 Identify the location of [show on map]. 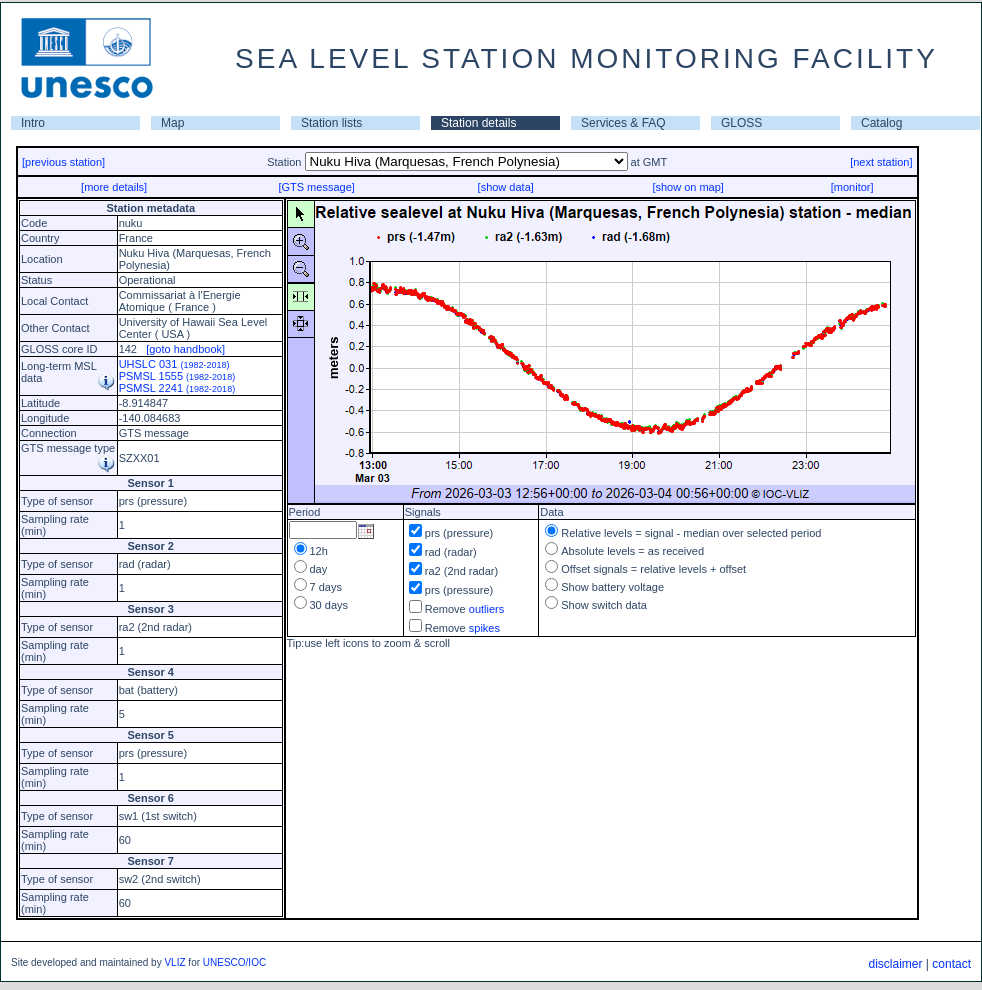
(688, 187).